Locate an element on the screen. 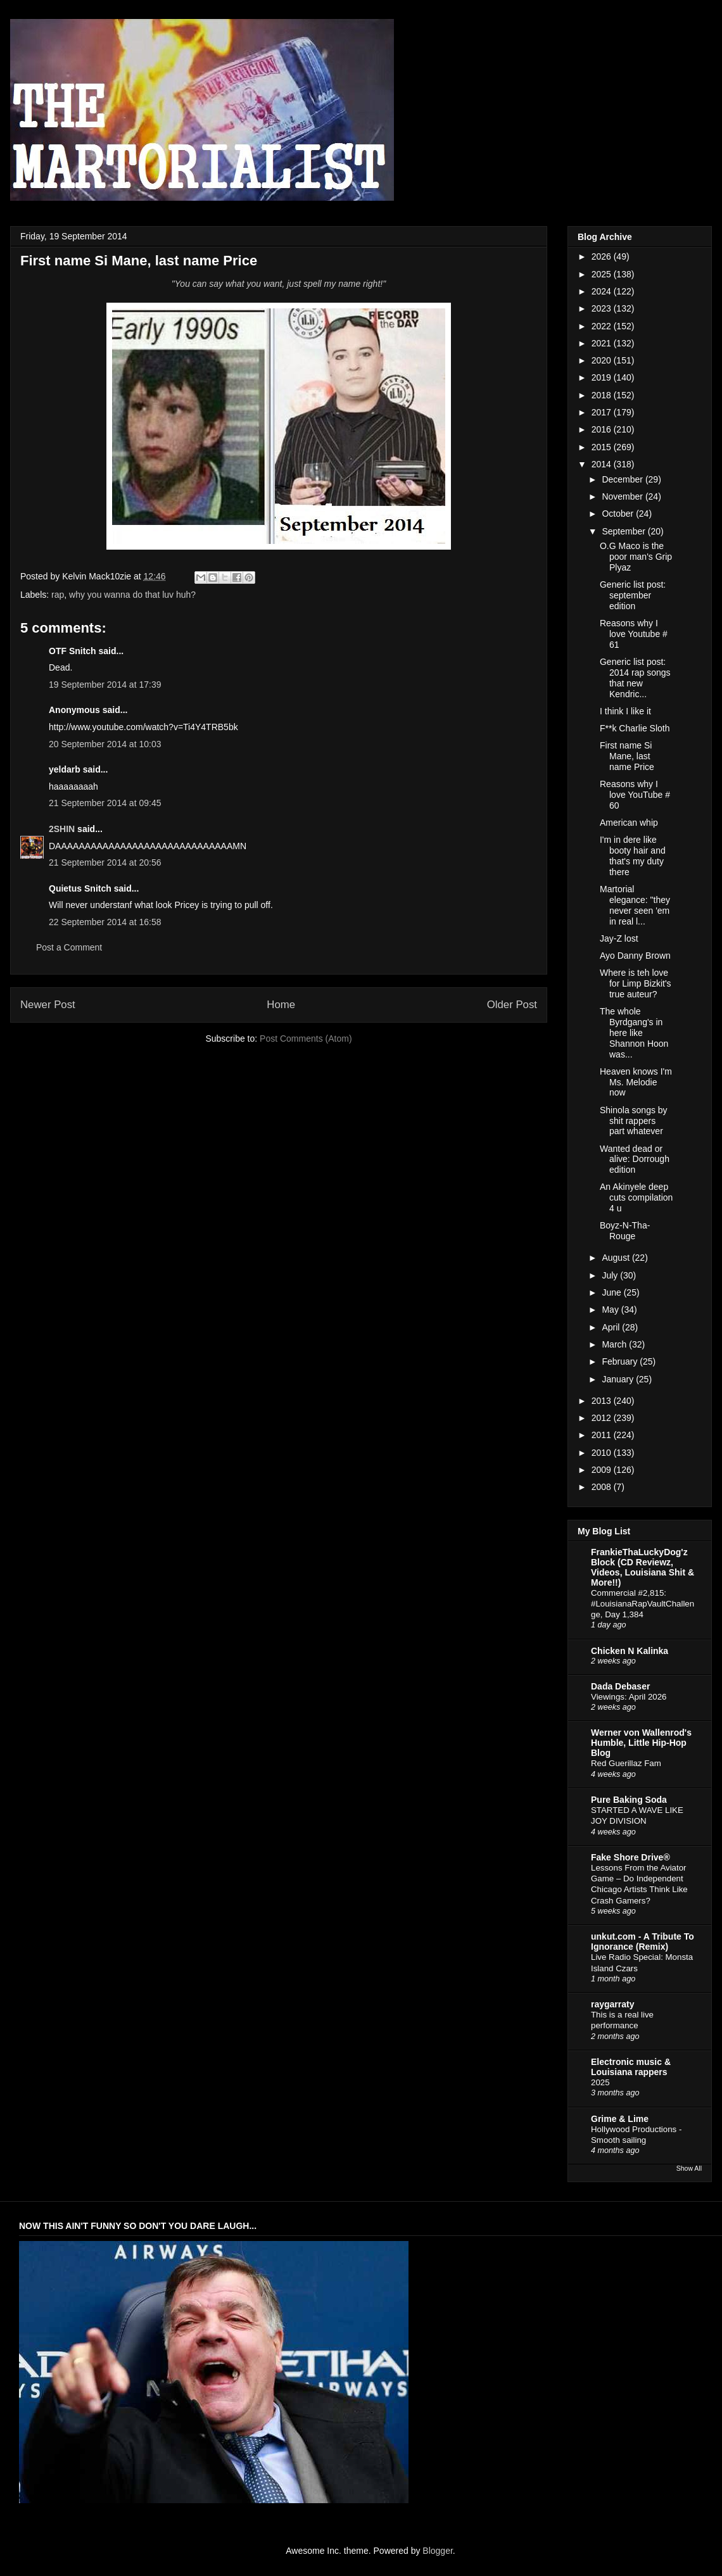 Image resolution: width=722 pixels, height=2576 pixels. Fake Shore Drive® is located at coordinates (630, 1857).